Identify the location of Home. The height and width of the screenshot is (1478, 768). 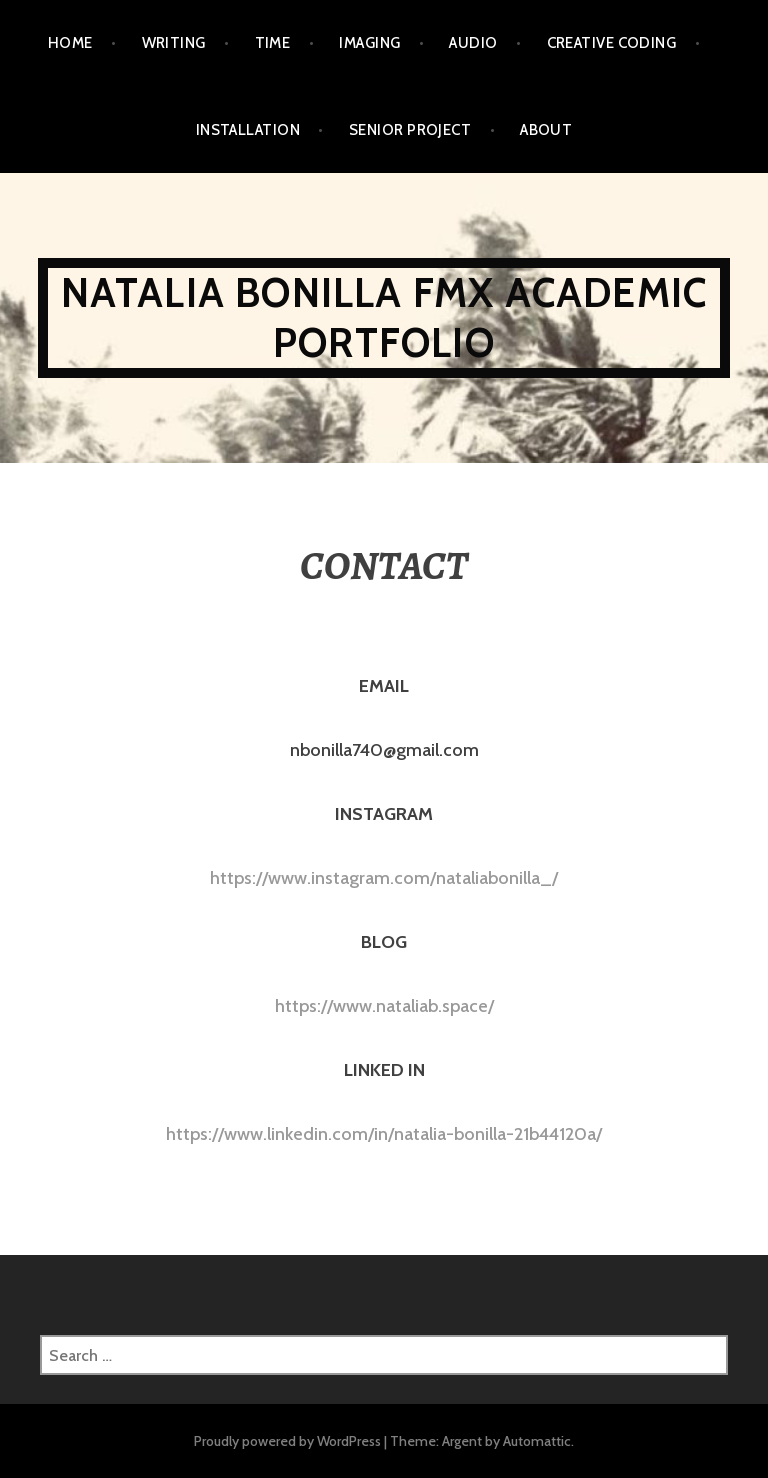
(70, 43).